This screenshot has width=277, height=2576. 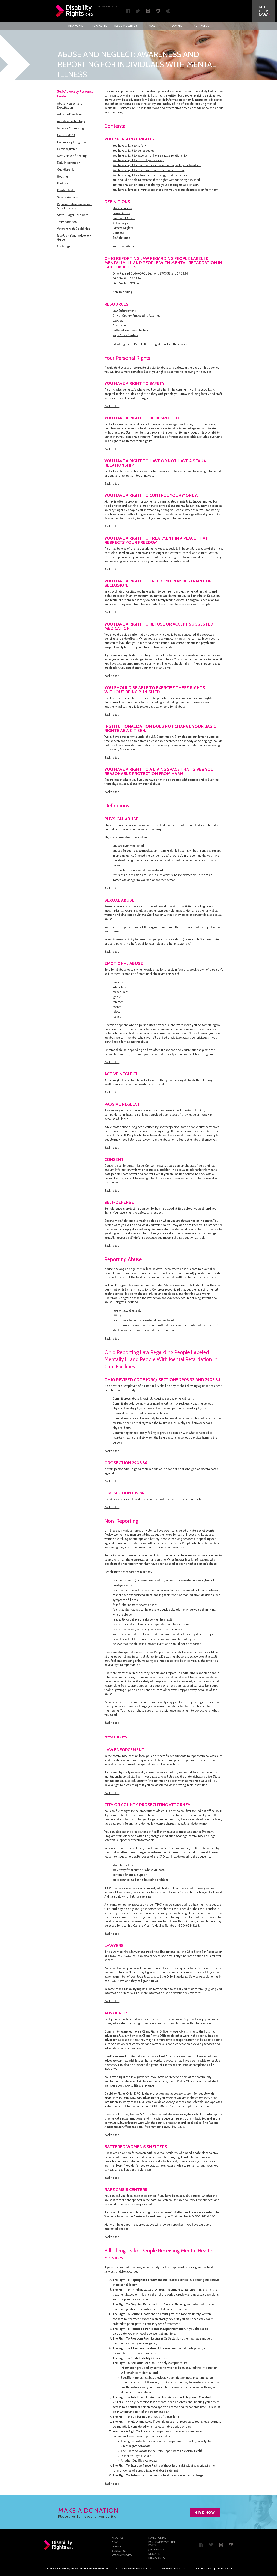 What do you see at coordinates (108, 6) in the screenshot?
I see `Skip to main Content` at bounding box center [108, 6].